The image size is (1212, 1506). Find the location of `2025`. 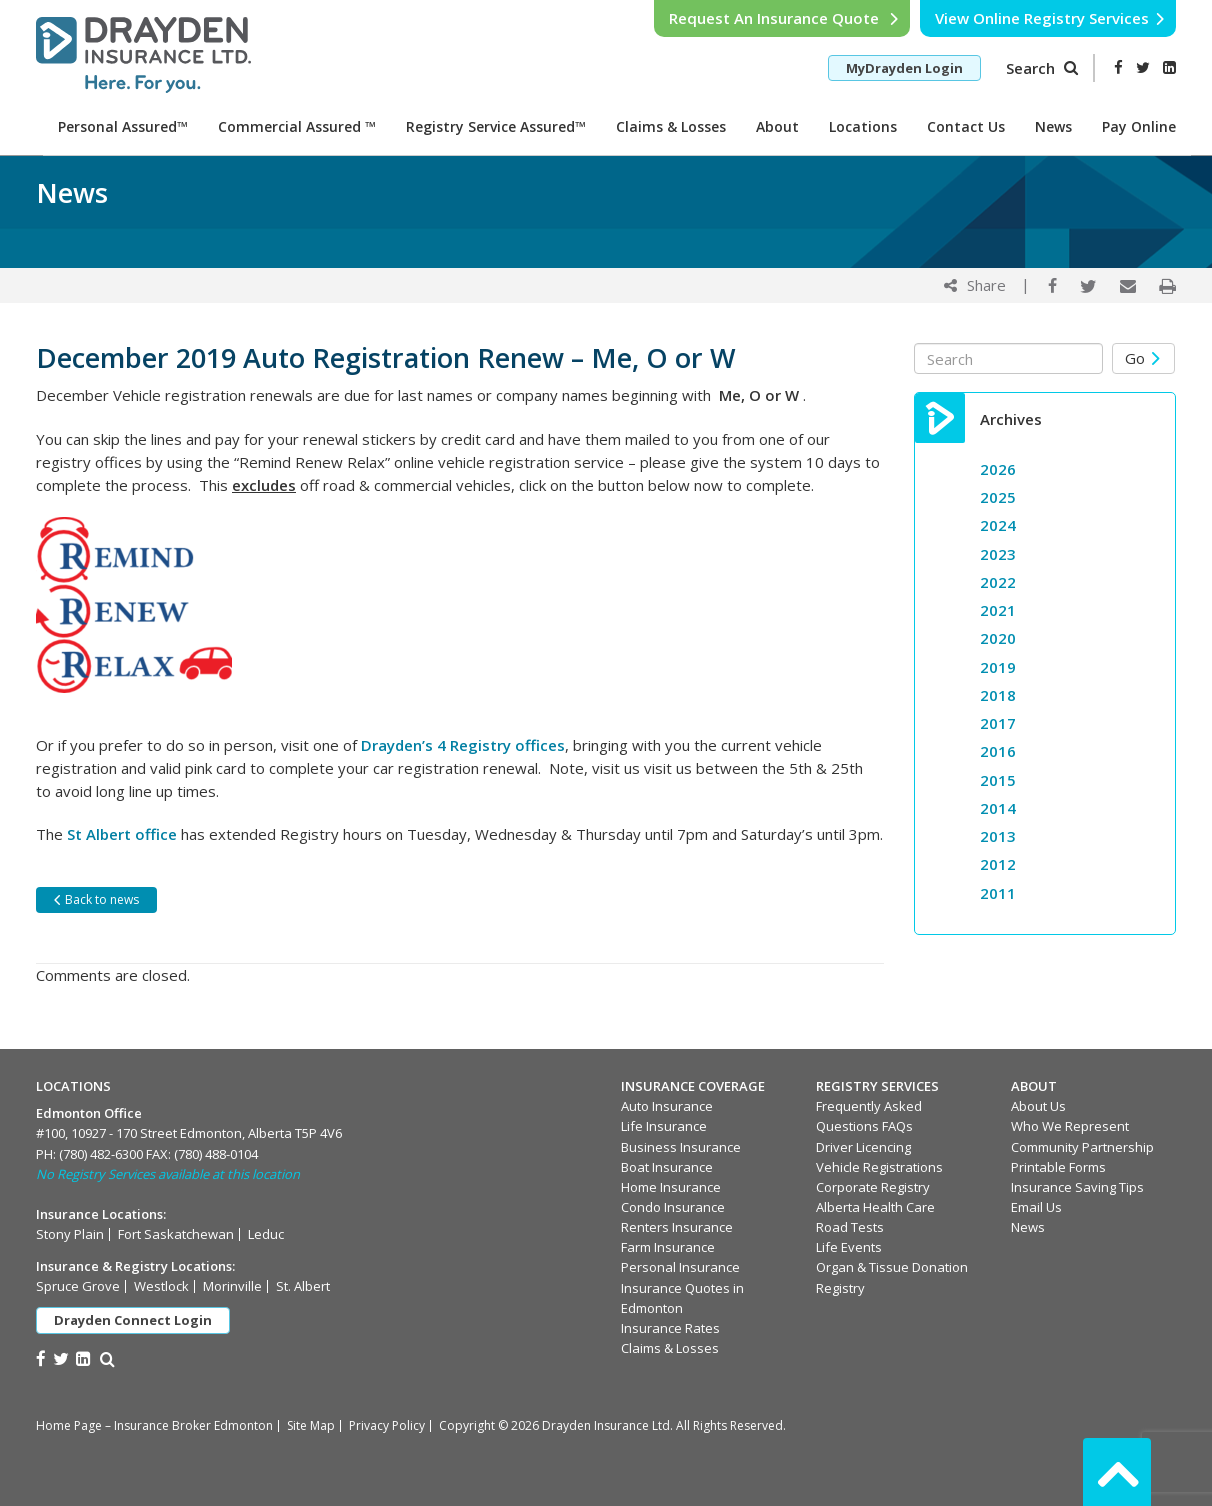

2025 is located at coordinates (998, 497).